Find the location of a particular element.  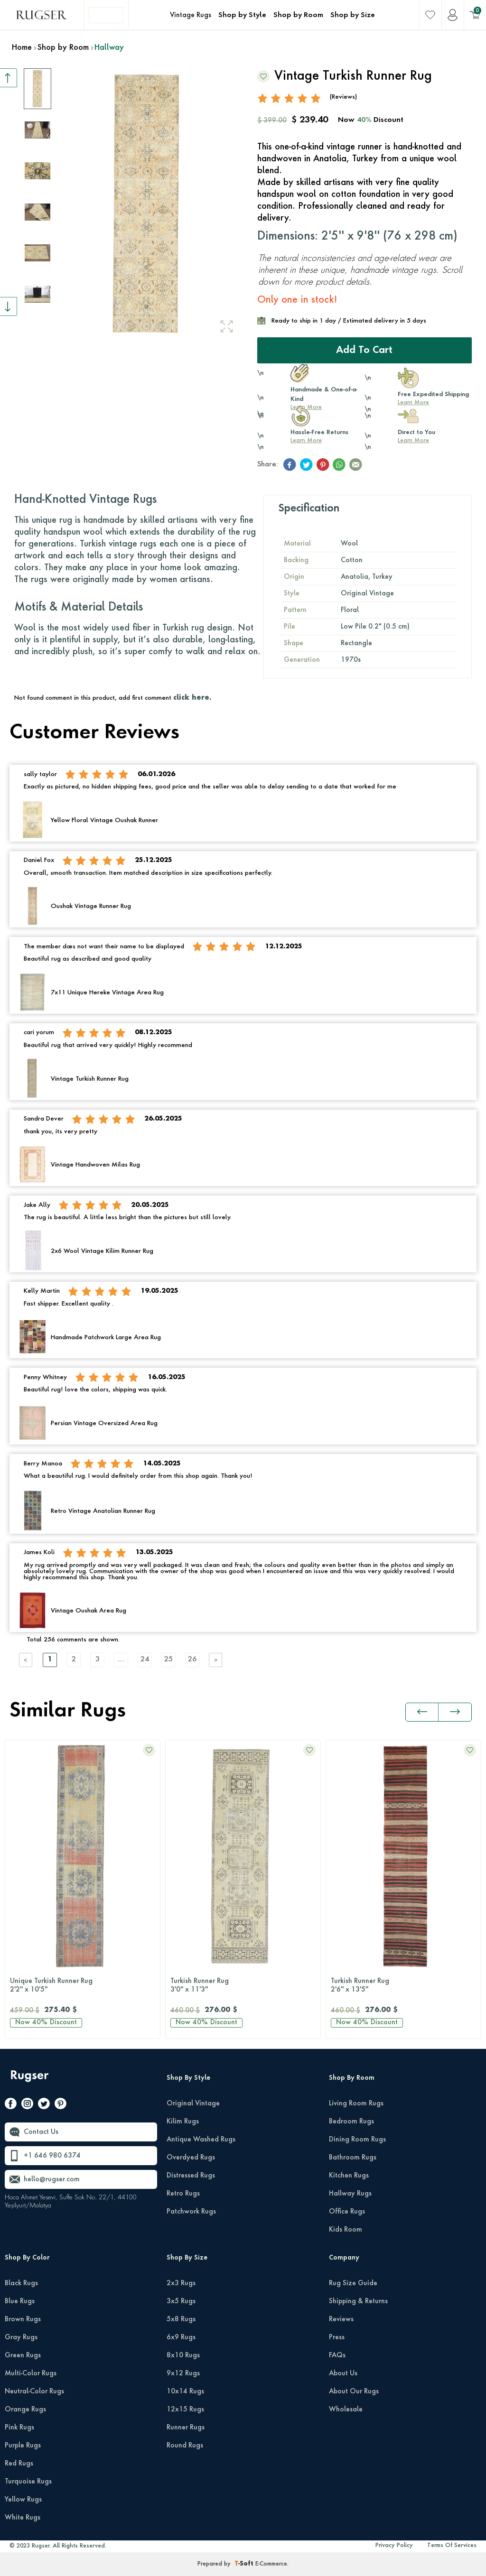

Office Rugs is located at coordinates (347, 2211).